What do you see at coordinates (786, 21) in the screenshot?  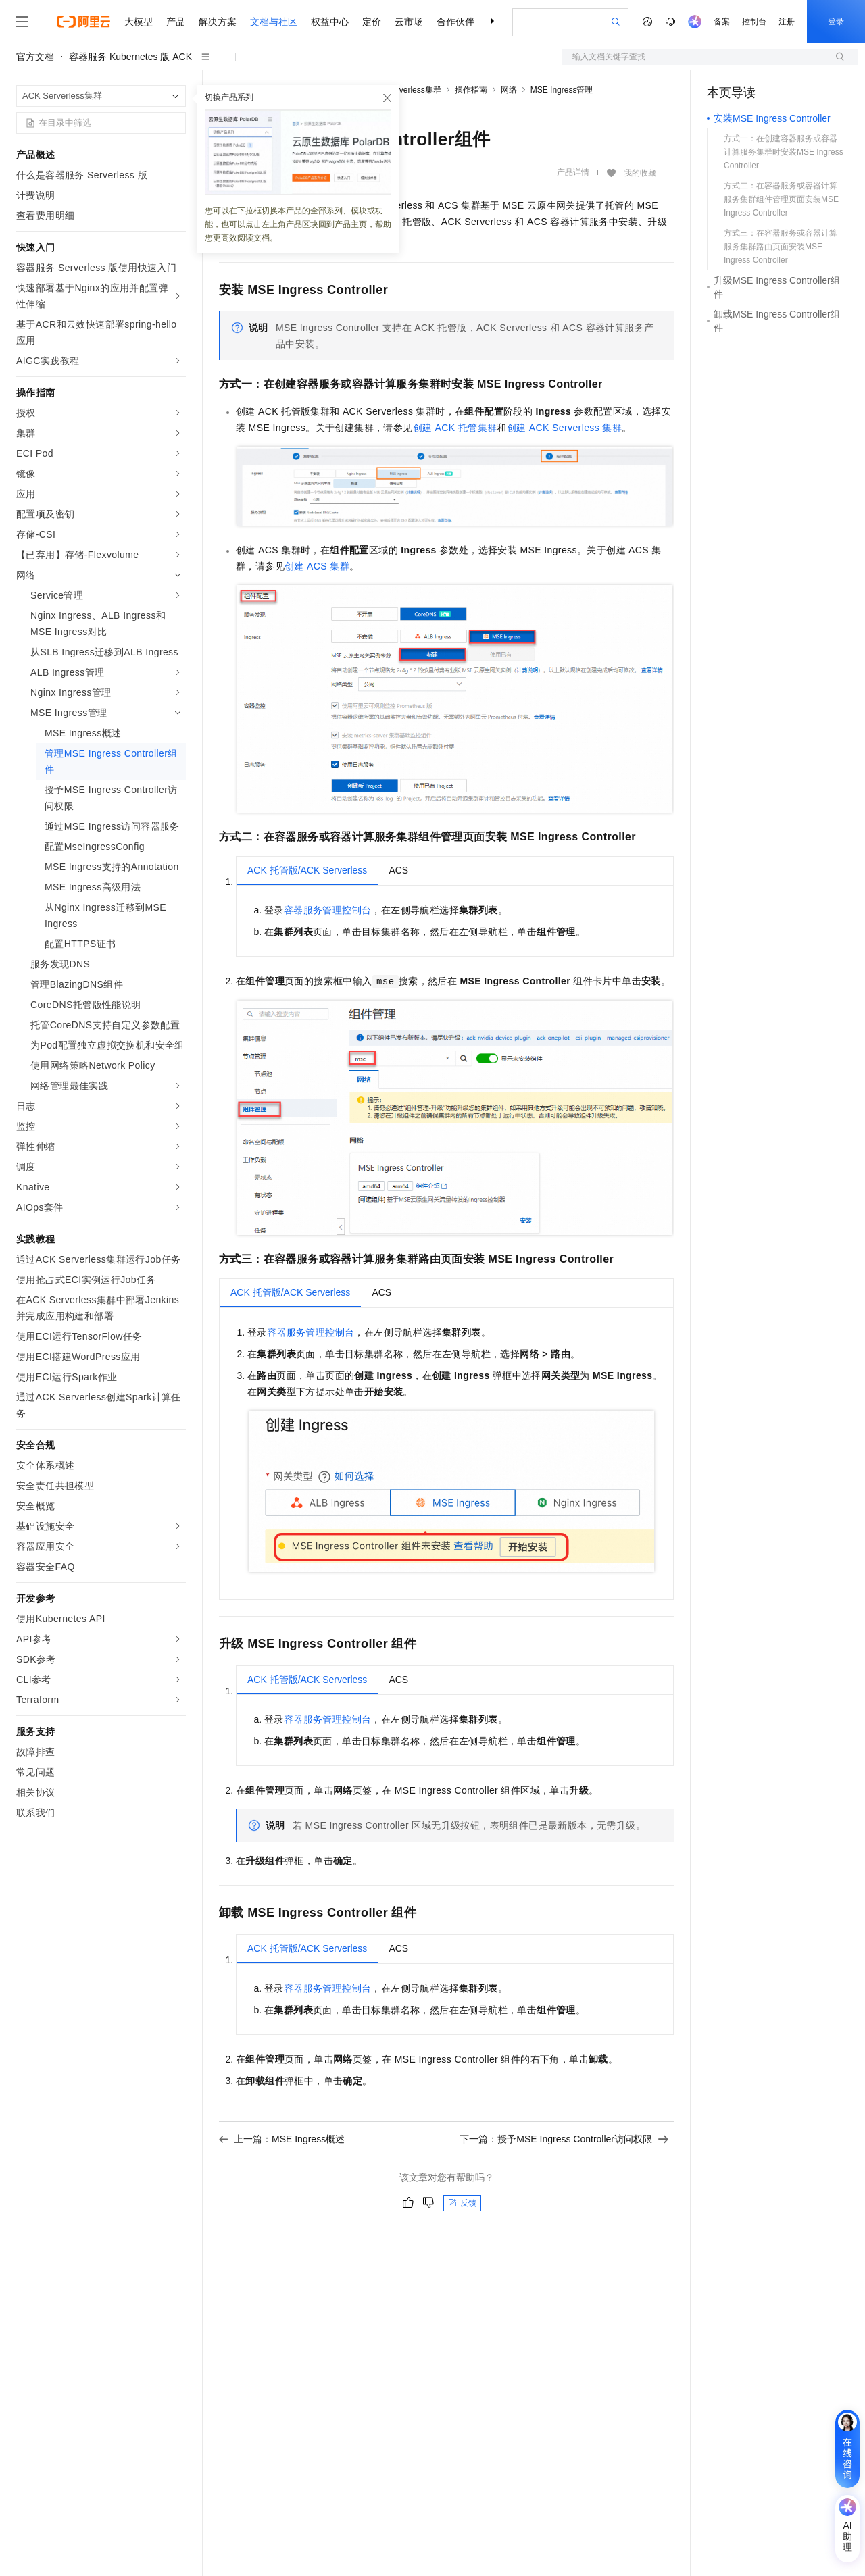 I see `注册` at bounding box center [786, 21].